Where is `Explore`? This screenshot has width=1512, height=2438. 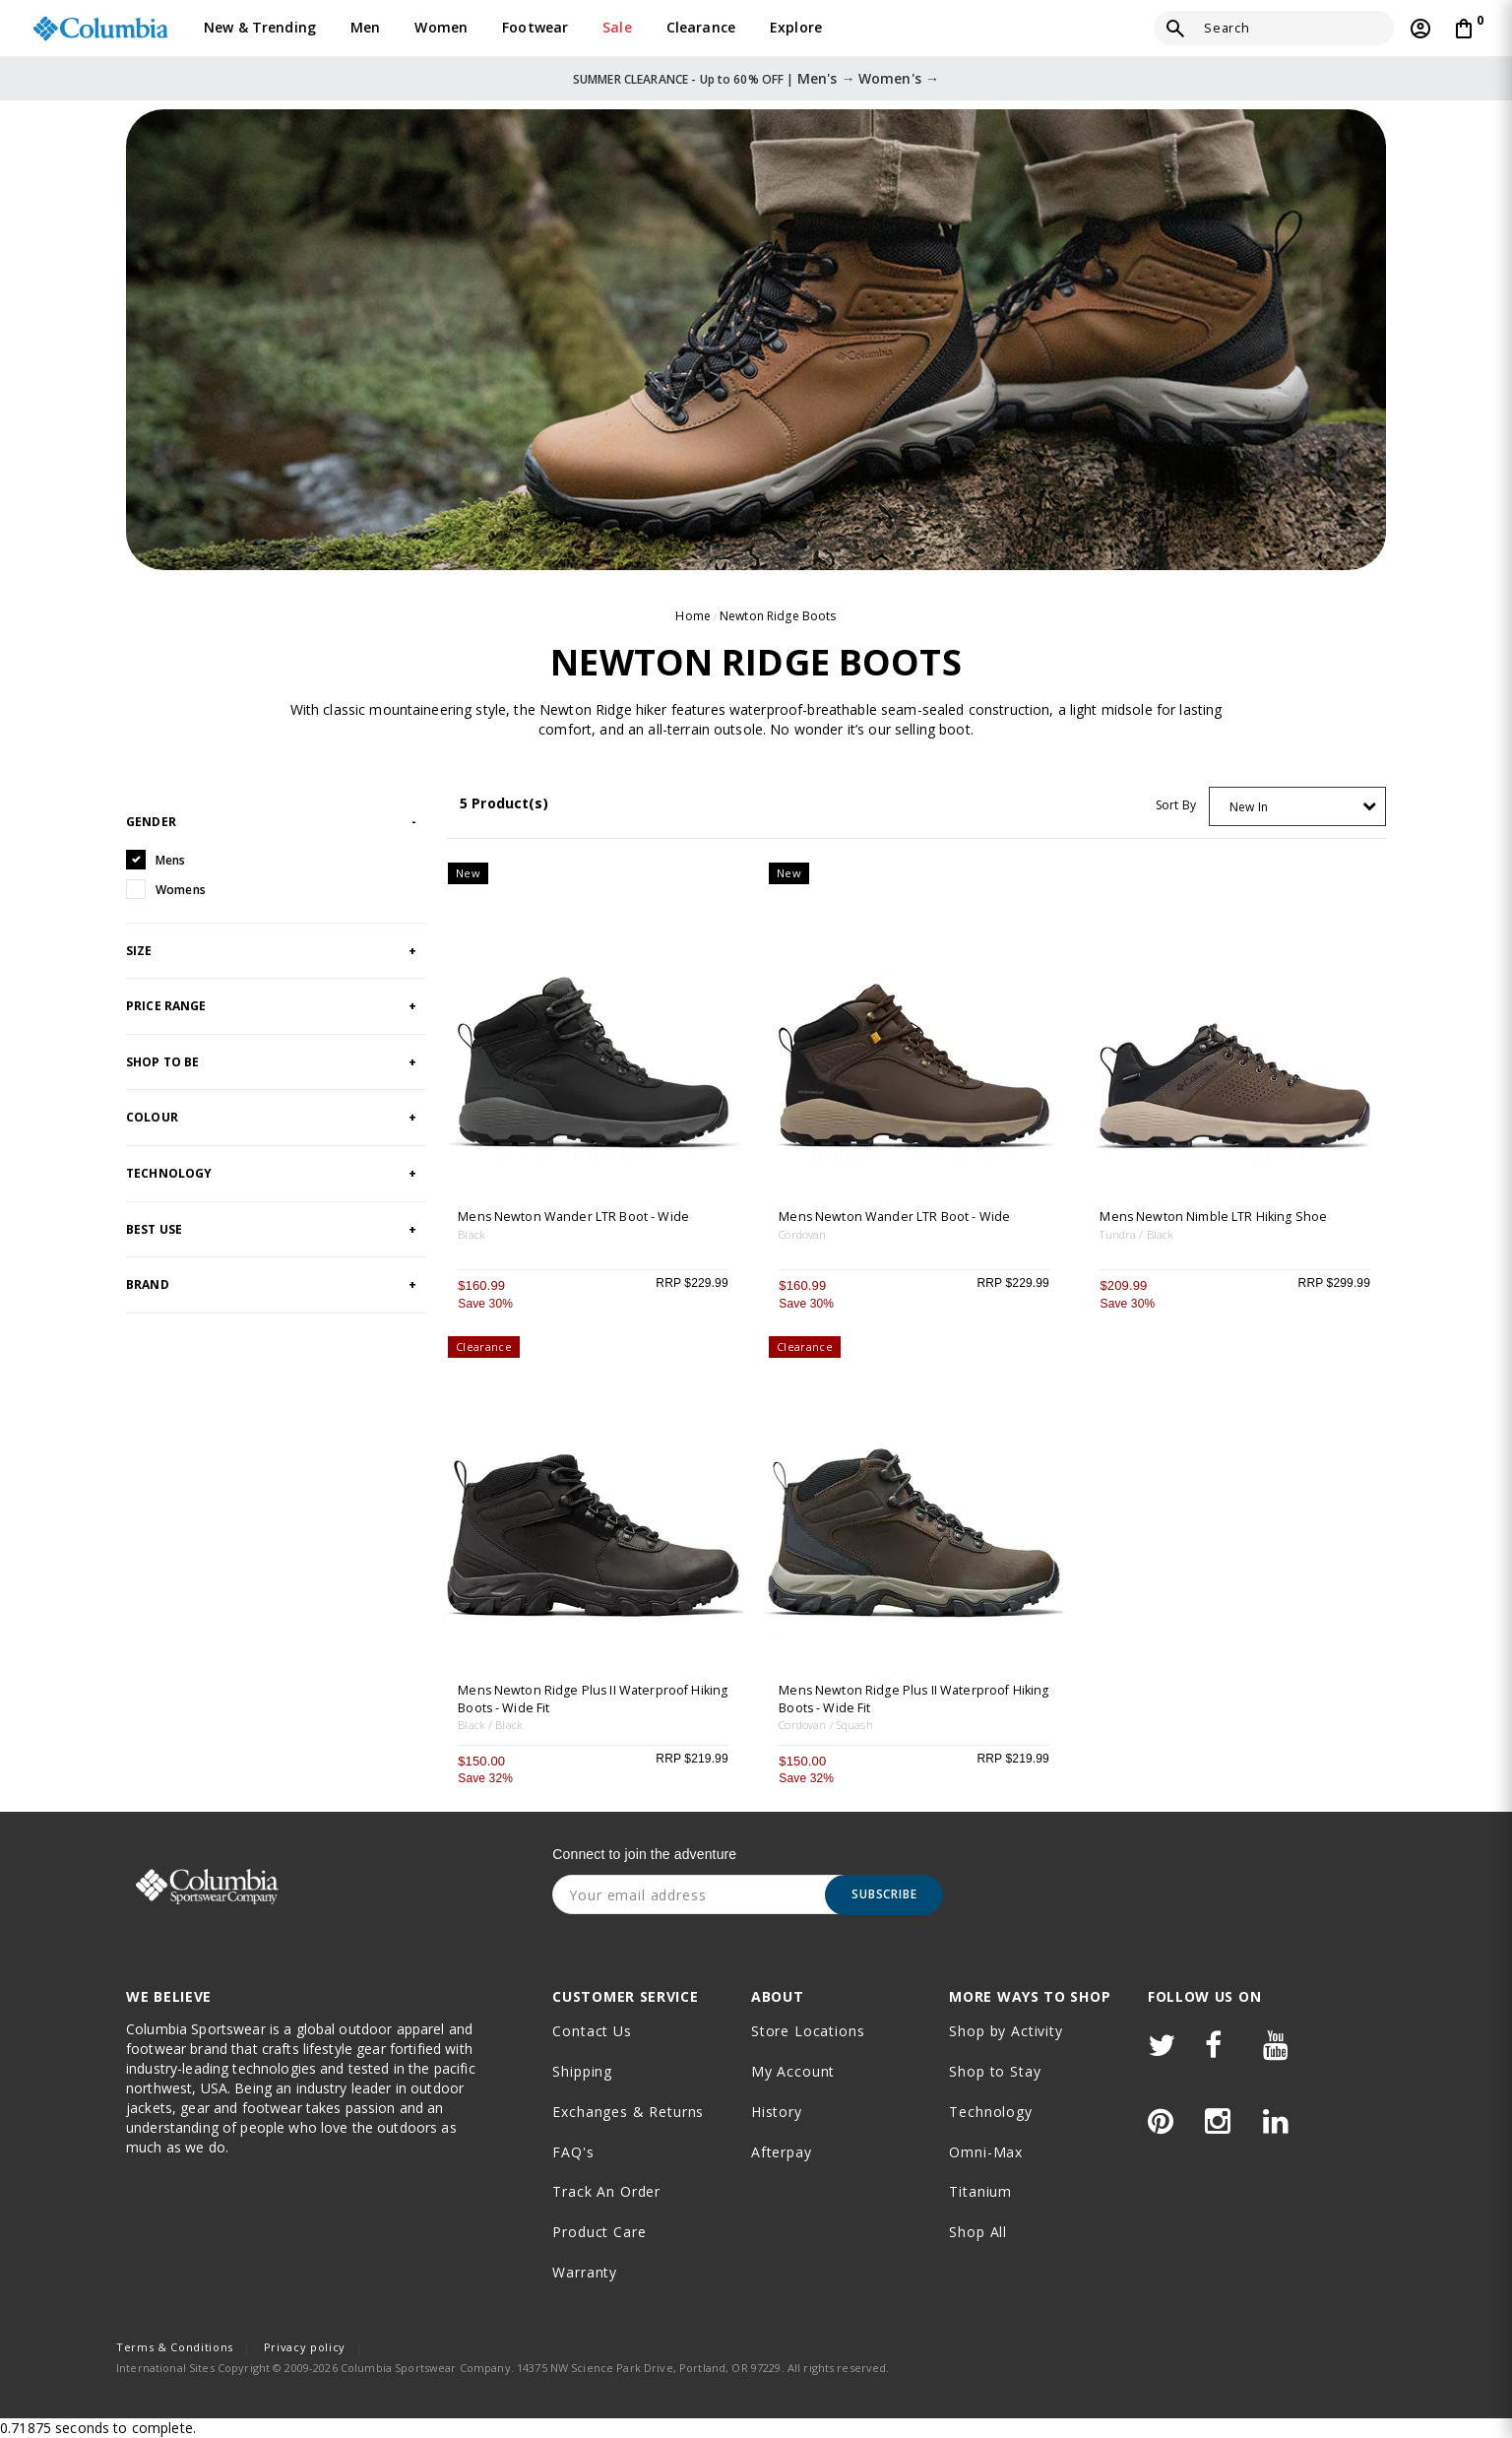
Explore is located at coordinates (796, 27).